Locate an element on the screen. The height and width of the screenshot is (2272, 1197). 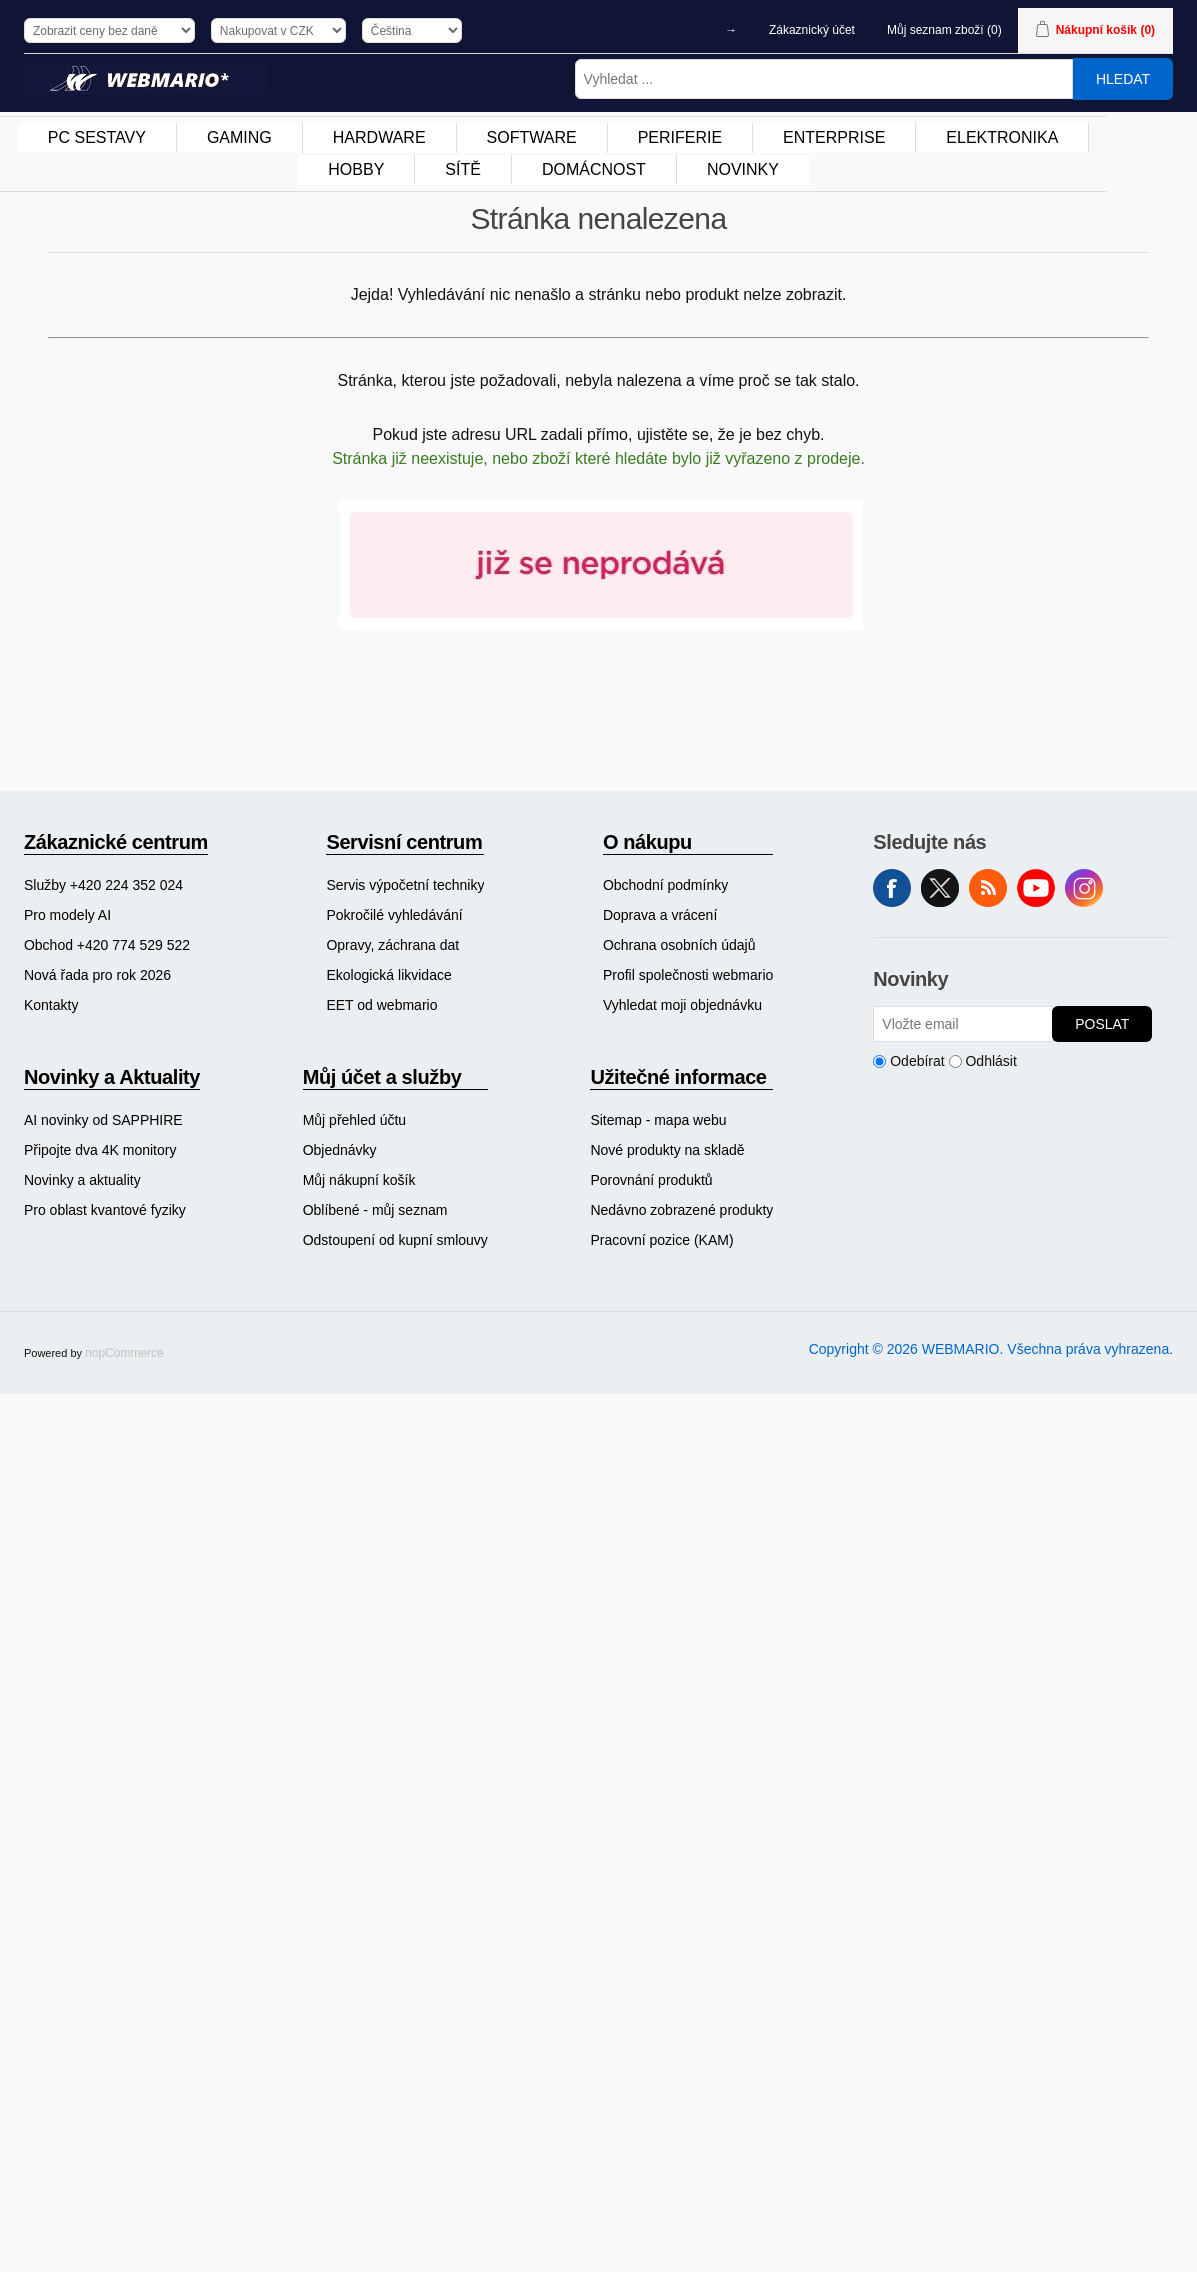
HOBBY [button] is located at coordinates (356, 169).